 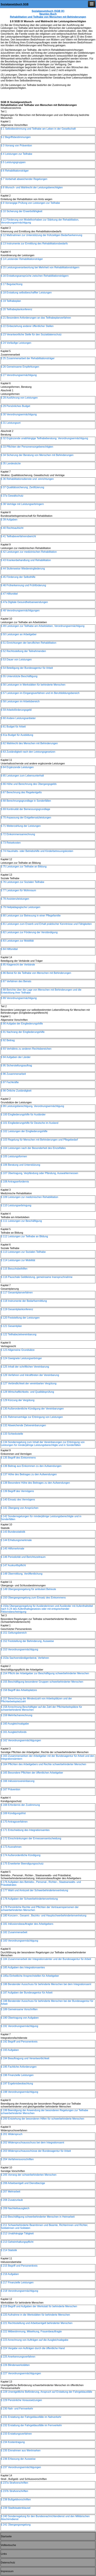 I want to click on § 210 Beschäftigung schwerbehinderter Menschen in Heimarbeit, so click(x=38, y=2216).